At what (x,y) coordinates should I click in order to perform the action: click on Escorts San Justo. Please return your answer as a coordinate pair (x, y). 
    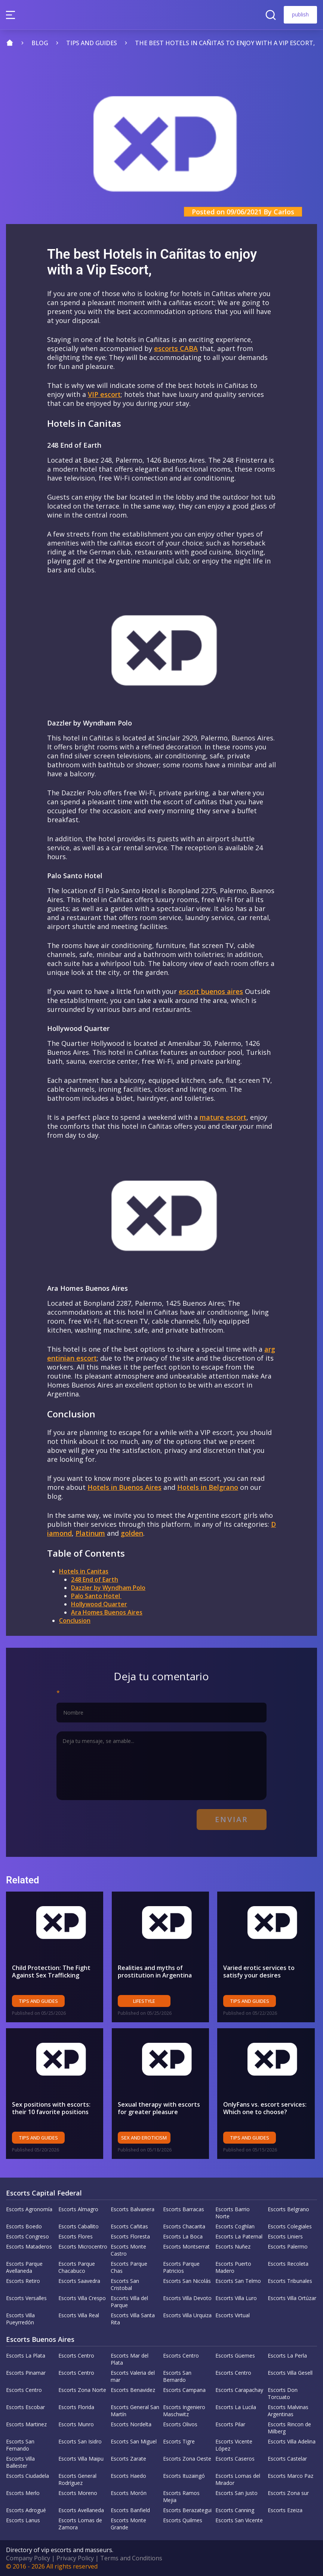
    Looking at the image, I should click on (236, 2492).